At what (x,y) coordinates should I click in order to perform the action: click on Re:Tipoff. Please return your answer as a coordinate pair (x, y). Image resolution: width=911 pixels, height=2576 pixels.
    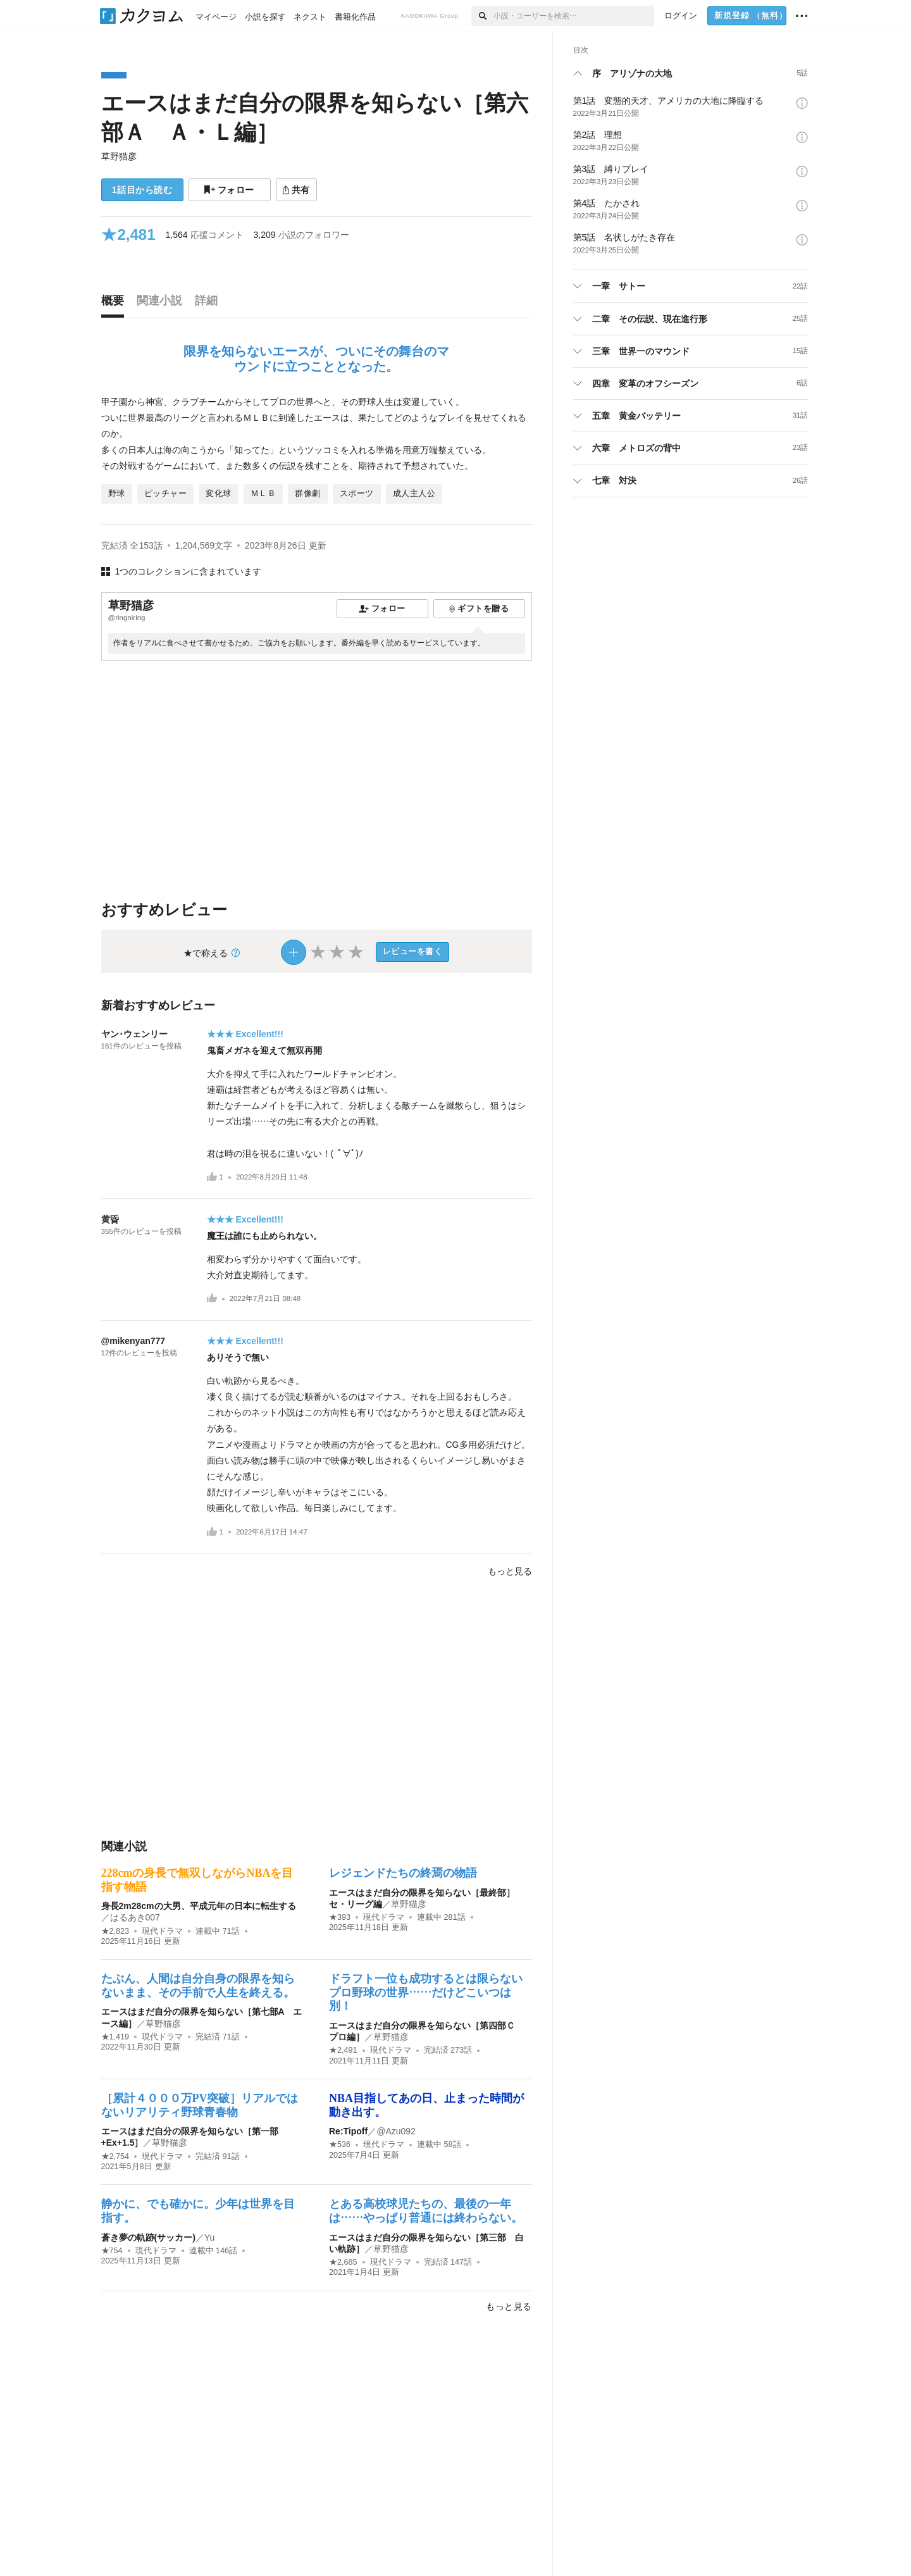
    Looking at the image, I should click on (348, 2131).